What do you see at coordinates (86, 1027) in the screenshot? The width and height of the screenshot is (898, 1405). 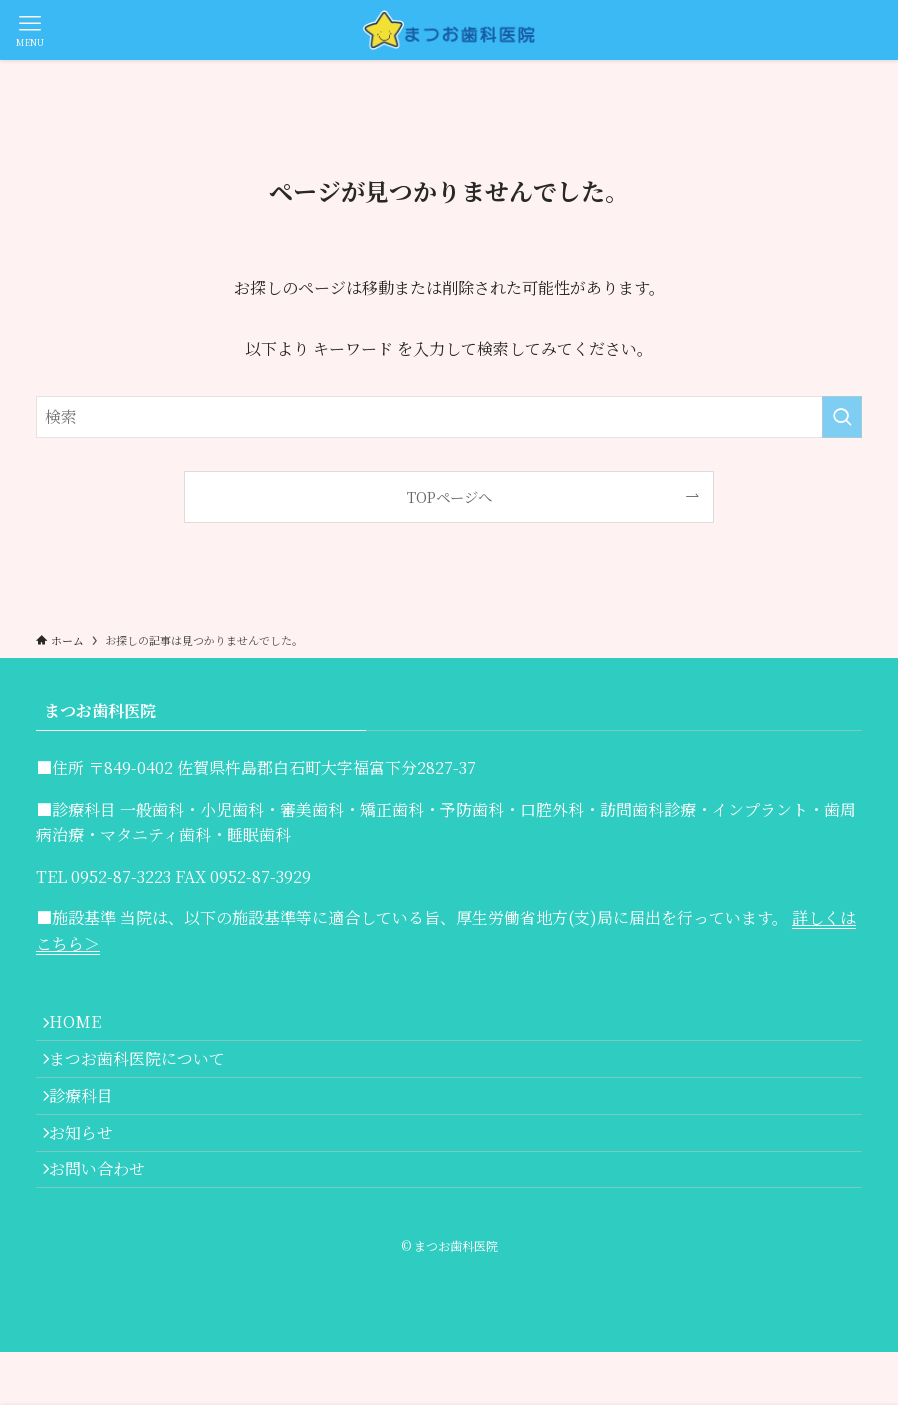 I see `HOME` at bounding box center [86, 1027].